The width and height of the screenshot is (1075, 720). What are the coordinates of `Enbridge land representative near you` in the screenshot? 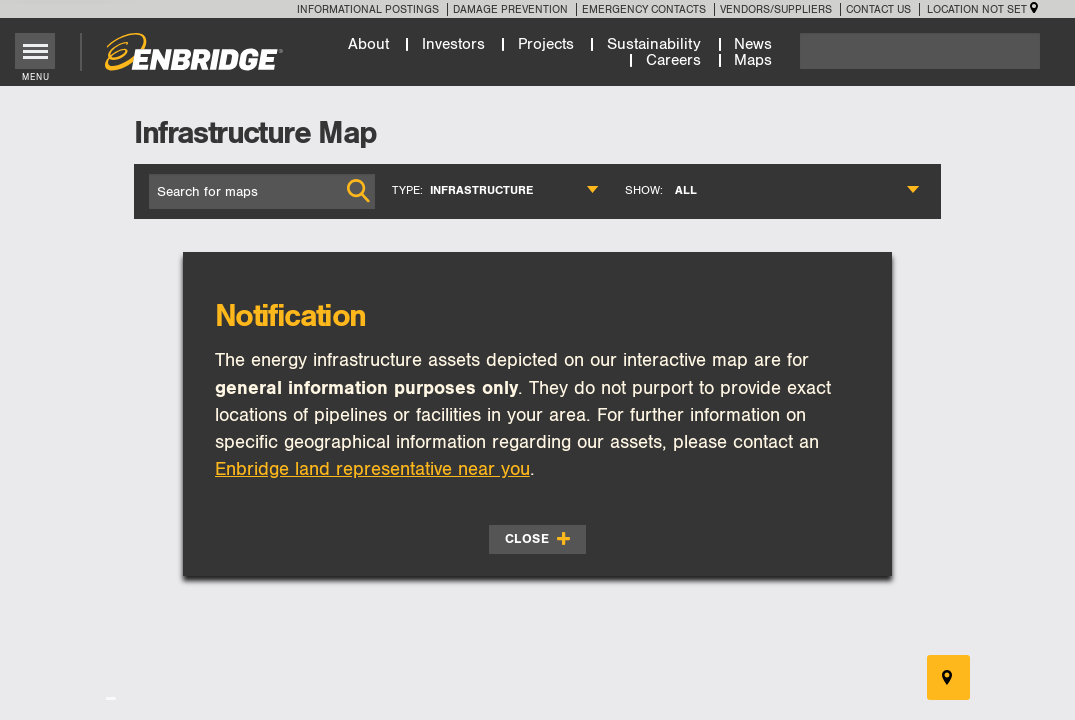 It's located at (372, 469).